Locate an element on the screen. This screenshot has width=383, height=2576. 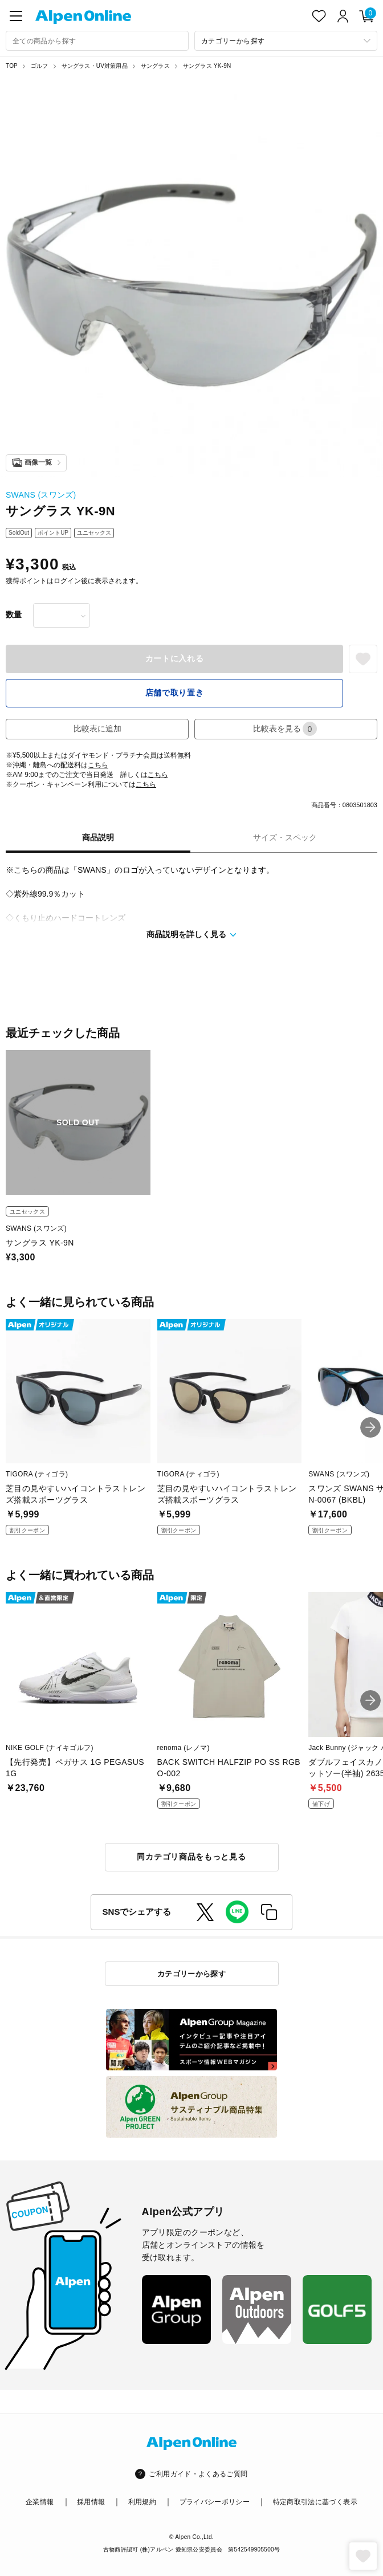
[main-menu] is located at coordinates (16, 16).